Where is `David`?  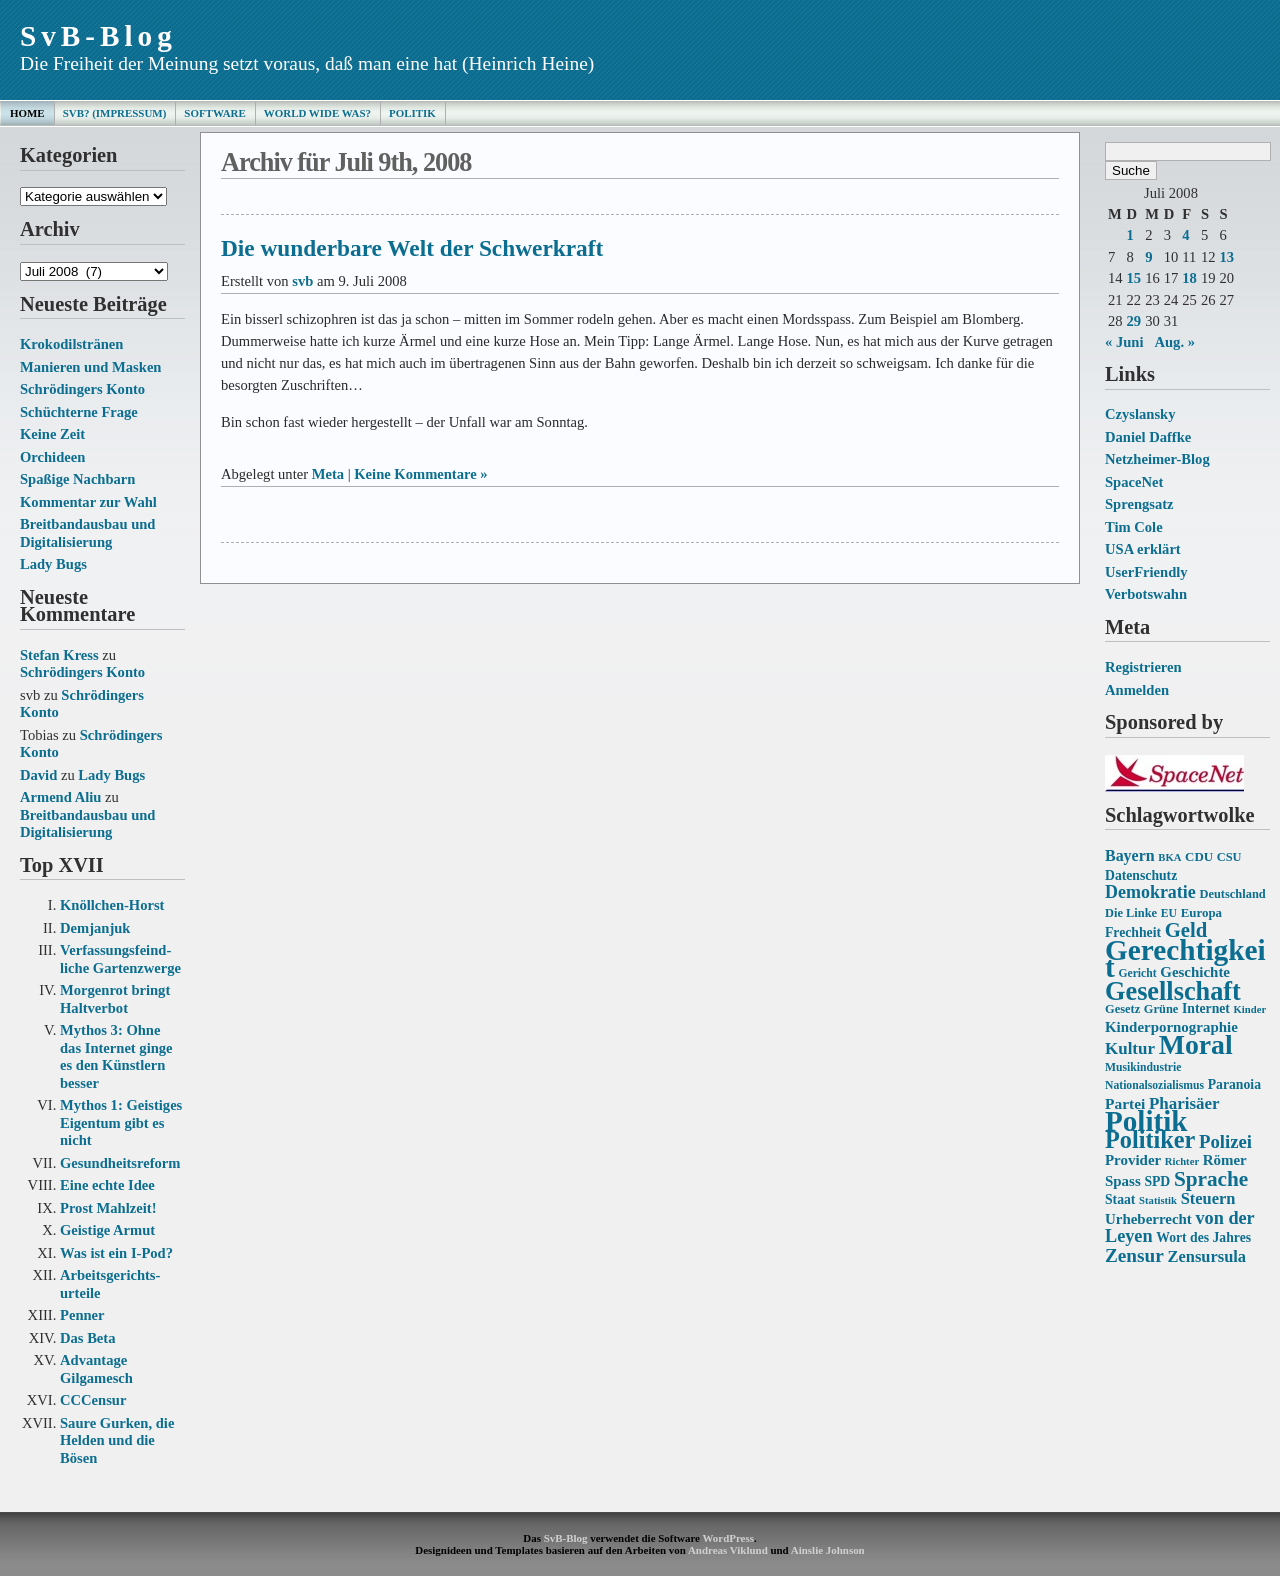
David is located at coordinates (38, 775).